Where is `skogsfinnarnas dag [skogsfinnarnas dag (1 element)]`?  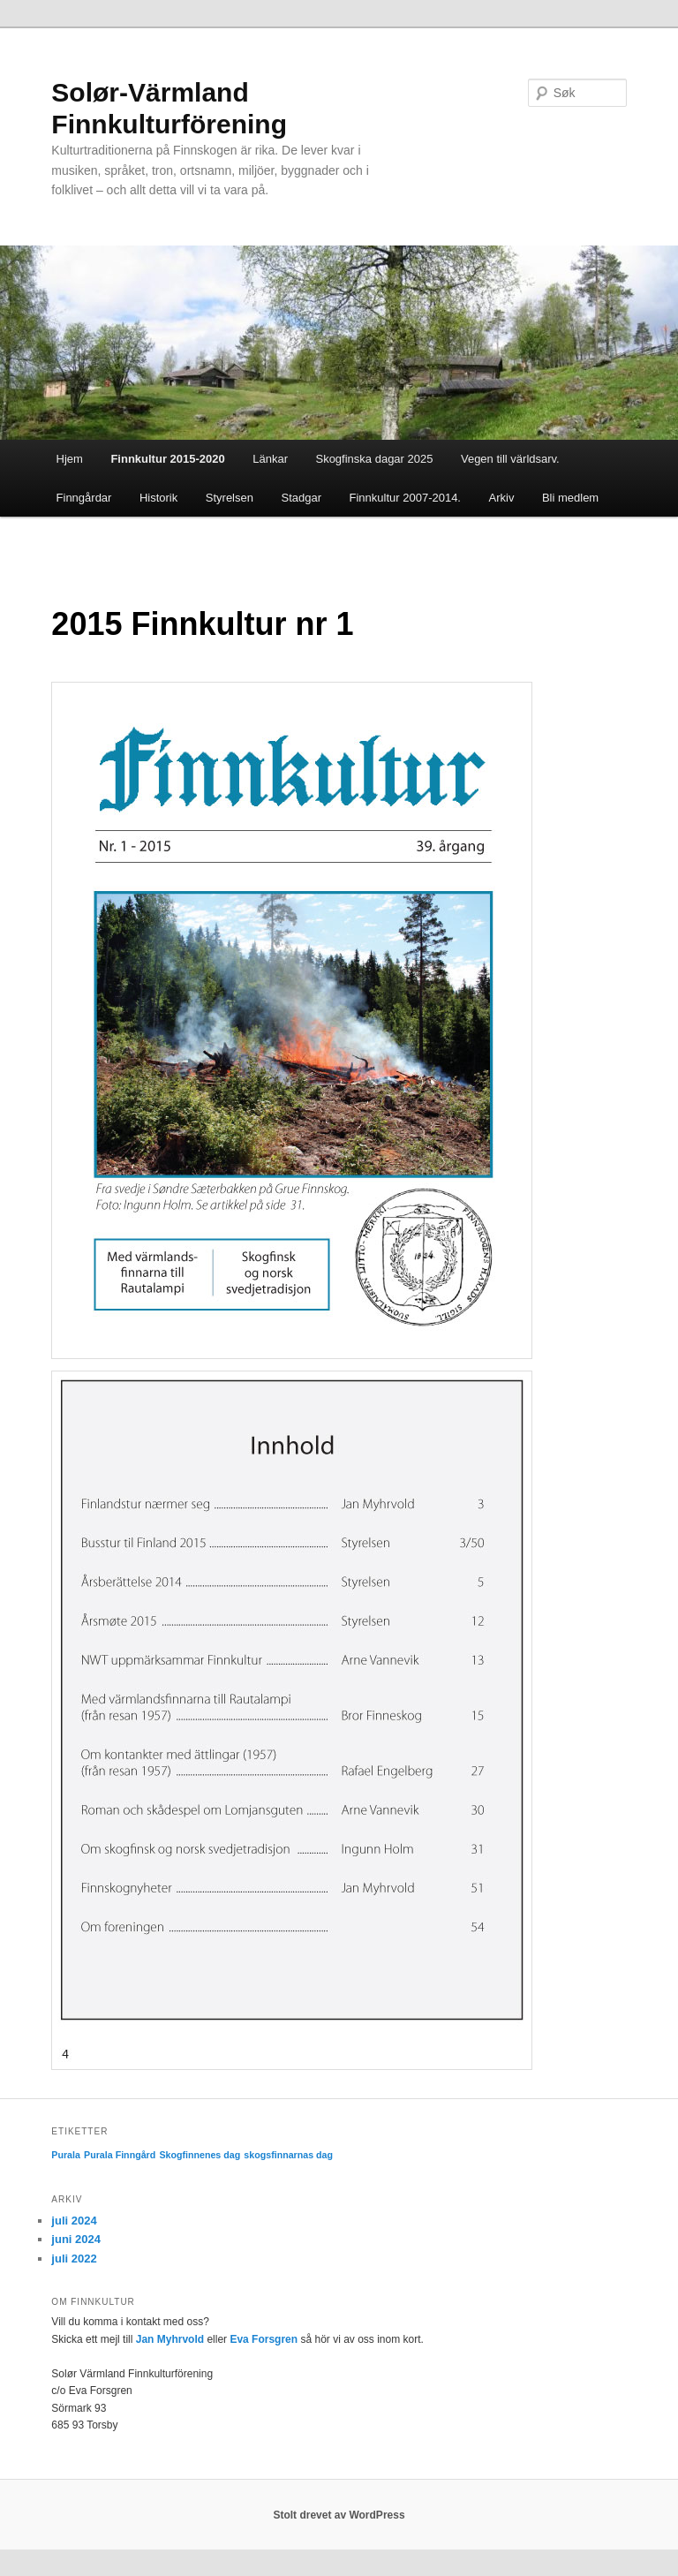 skogsfinnarnas dag [skogsfinnarnas dag (1 element)] is located at coordinates (288, 2154).